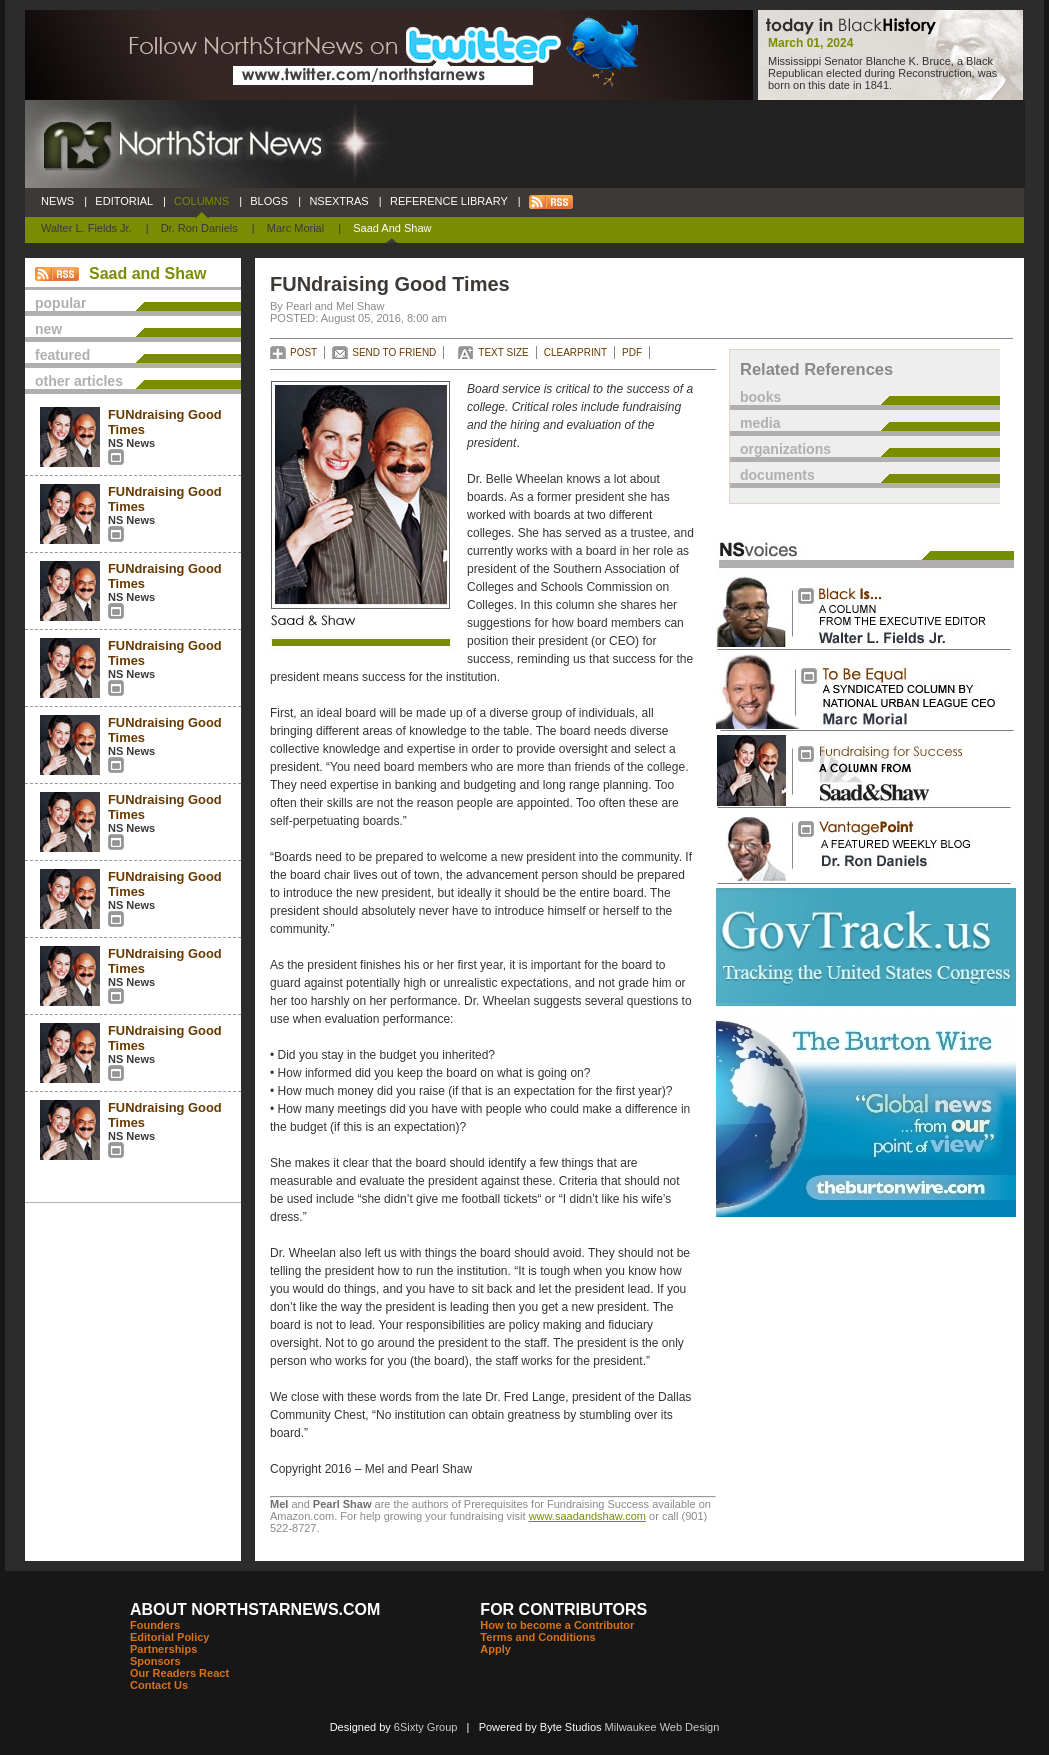 Image resolution: width=1049 pixels, height=1755 pixels. I want to click on popular, so click(60, 303).